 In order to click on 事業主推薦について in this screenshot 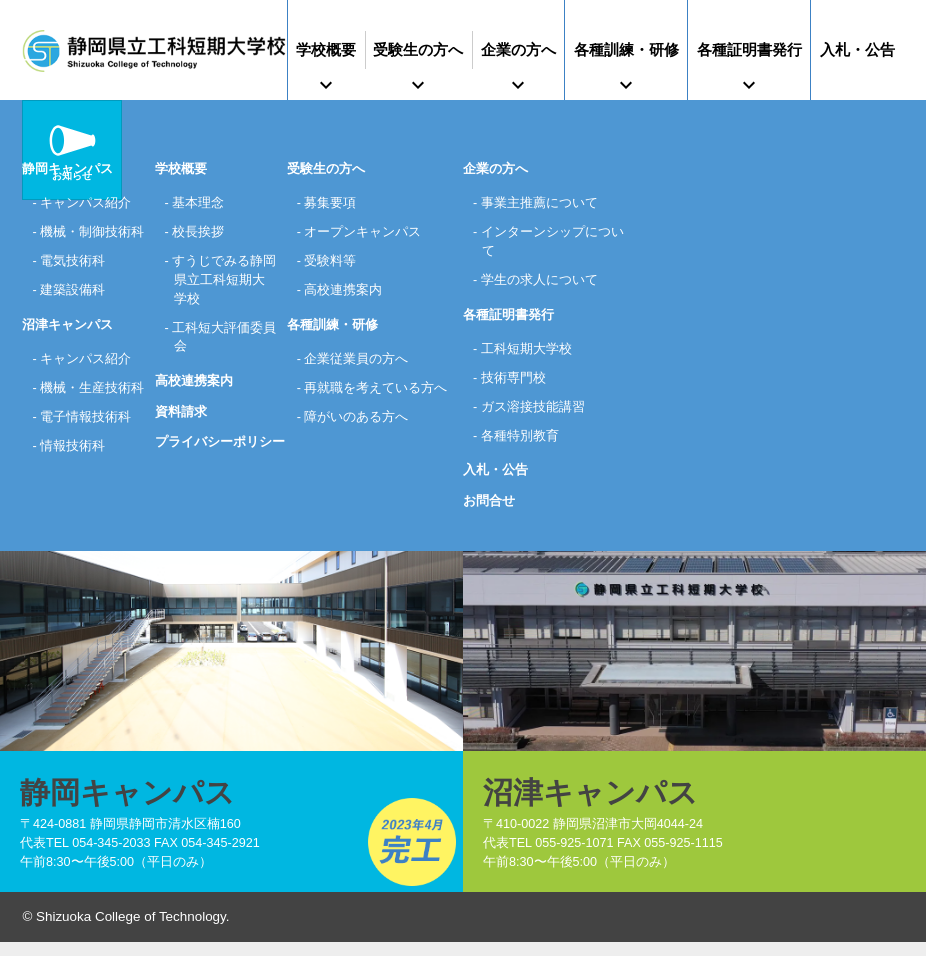, I will do `click(539, 203)`.